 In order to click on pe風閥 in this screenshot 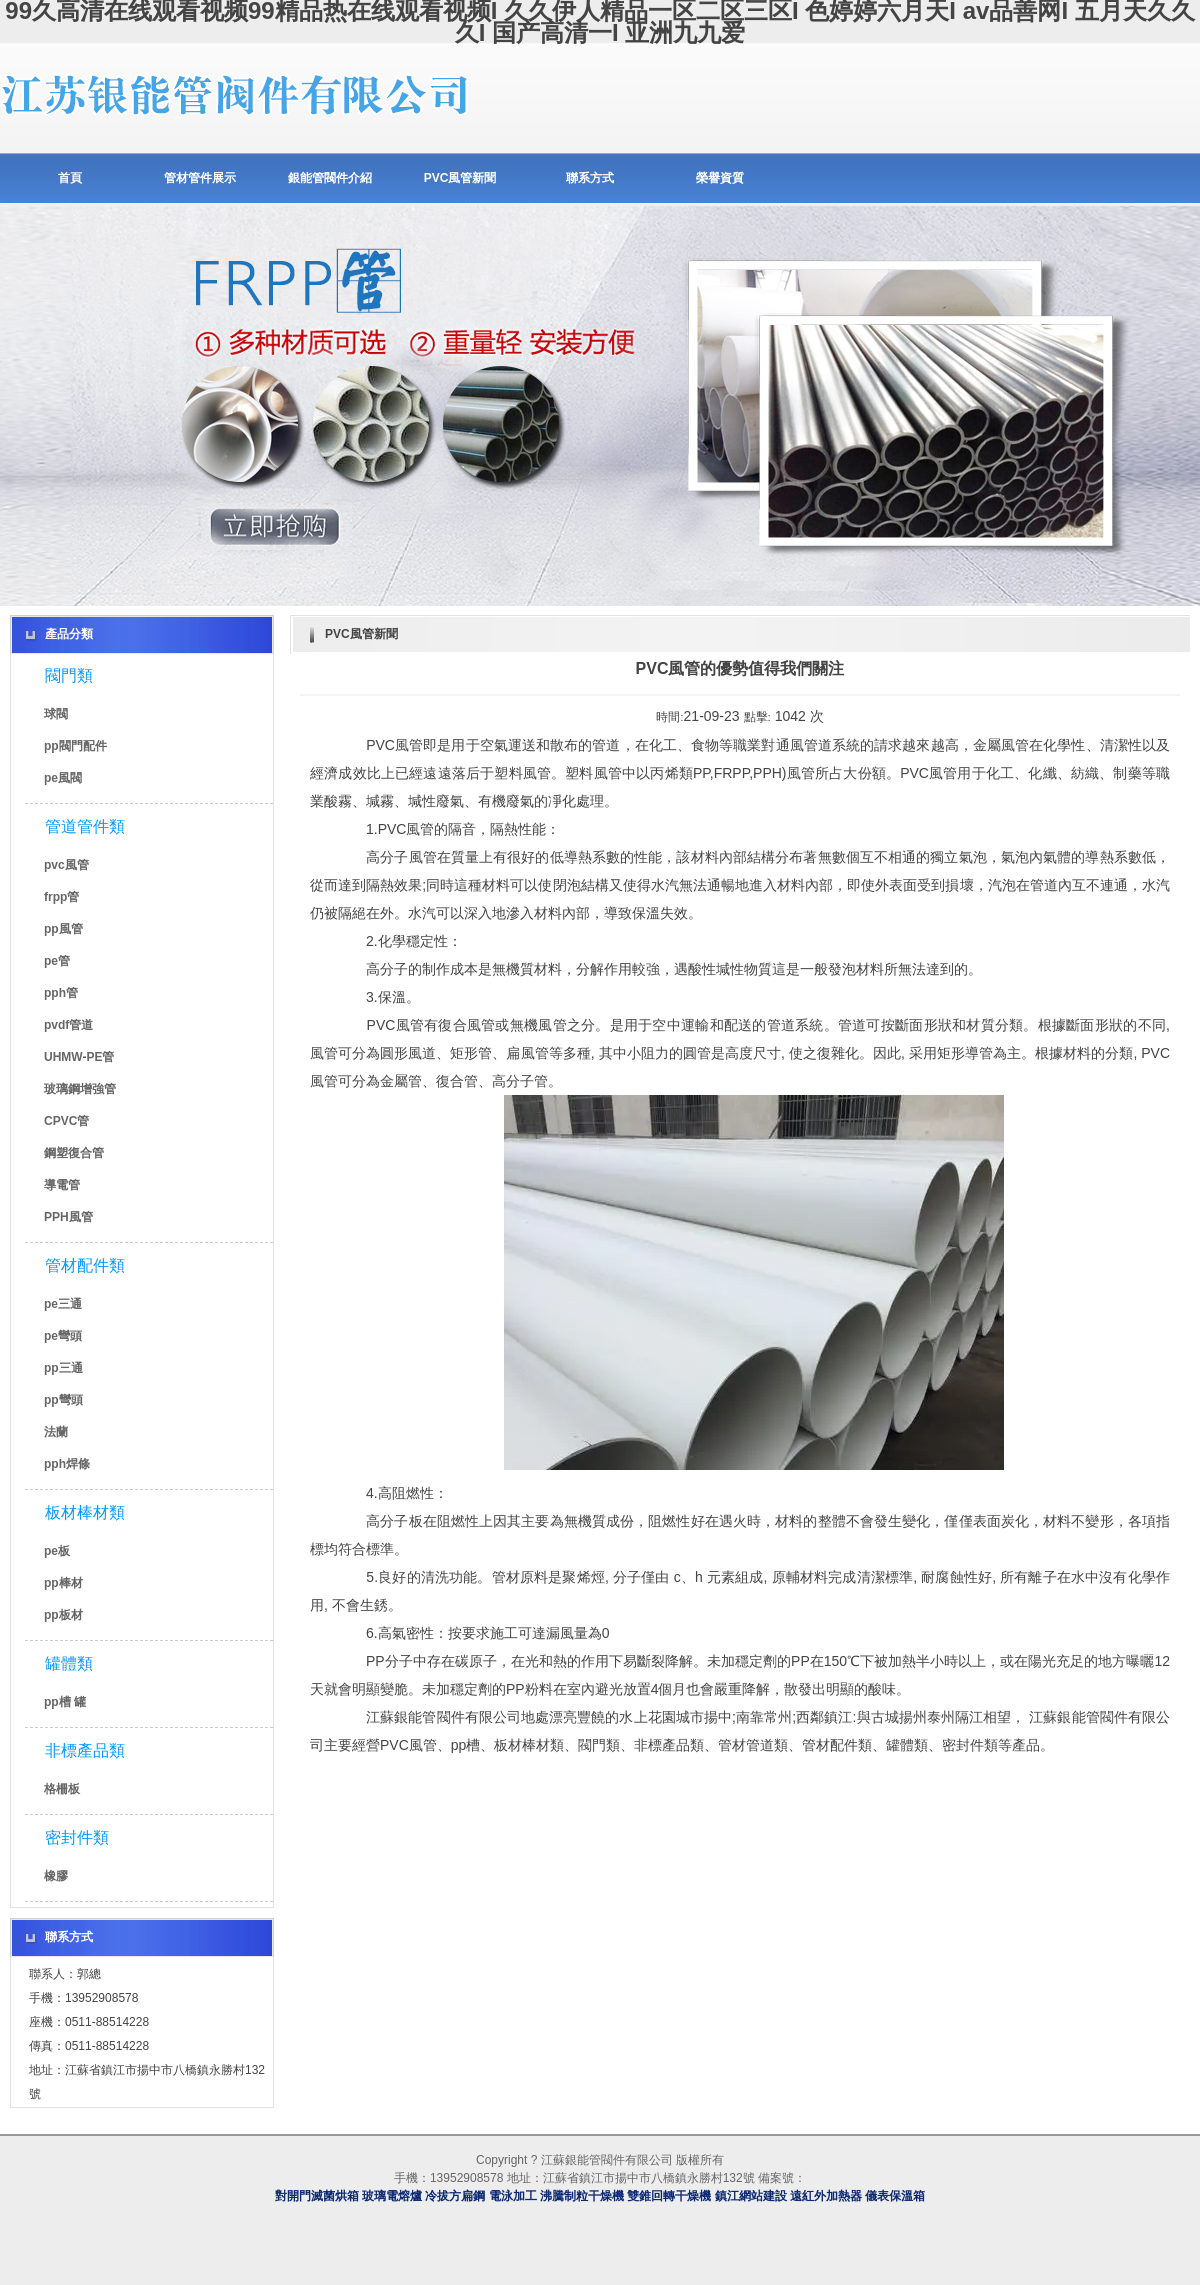, I will do `click(63, 778)`.